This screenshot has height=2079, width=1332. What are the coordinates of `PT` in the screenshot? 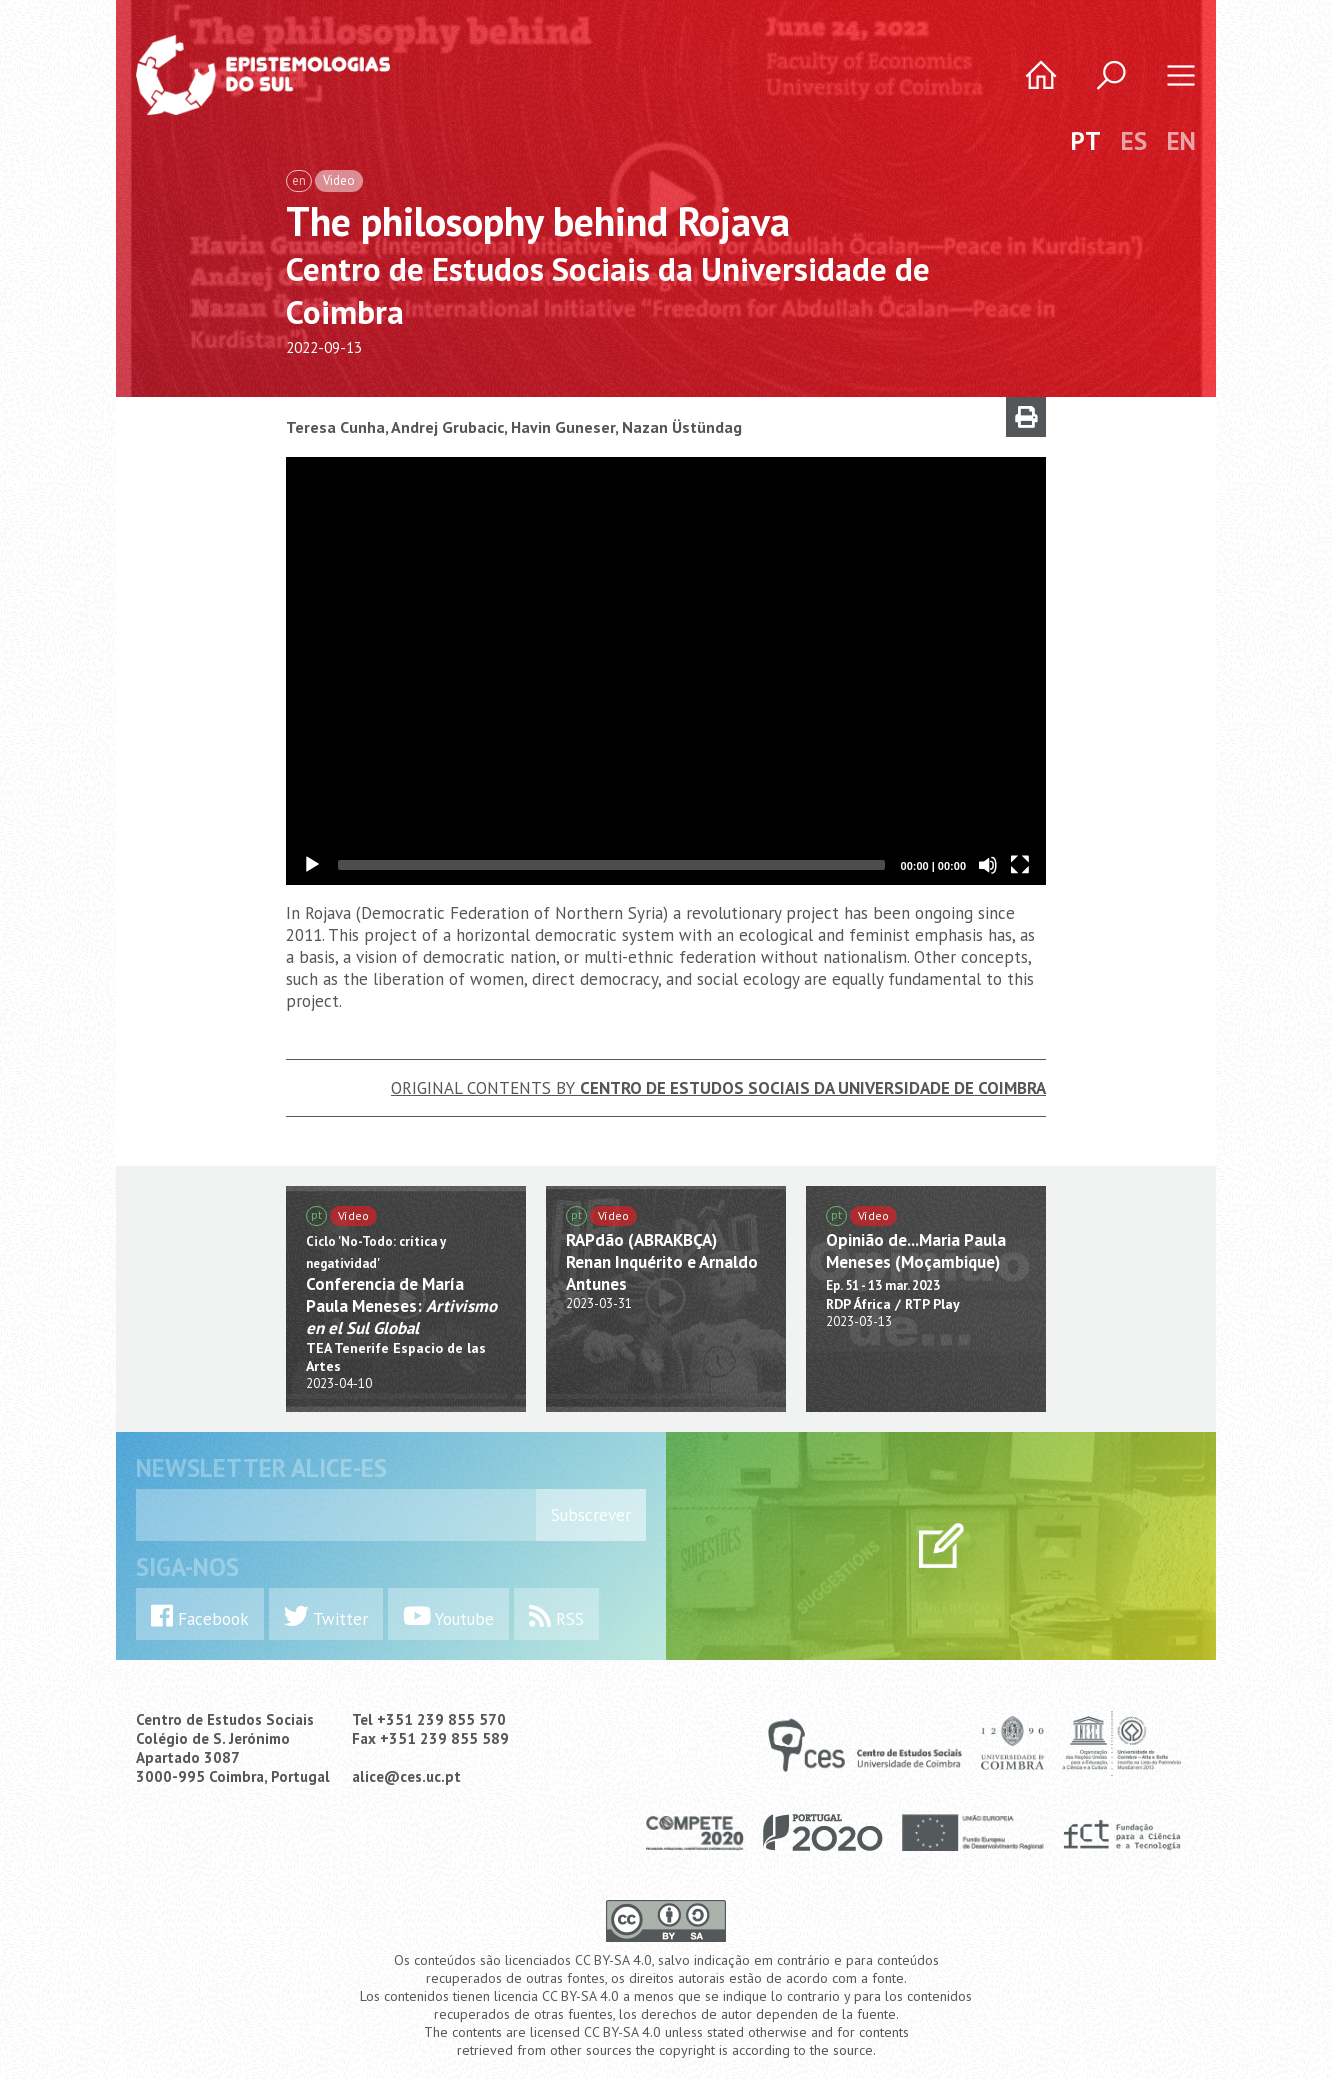 It's located at (1086, 141).